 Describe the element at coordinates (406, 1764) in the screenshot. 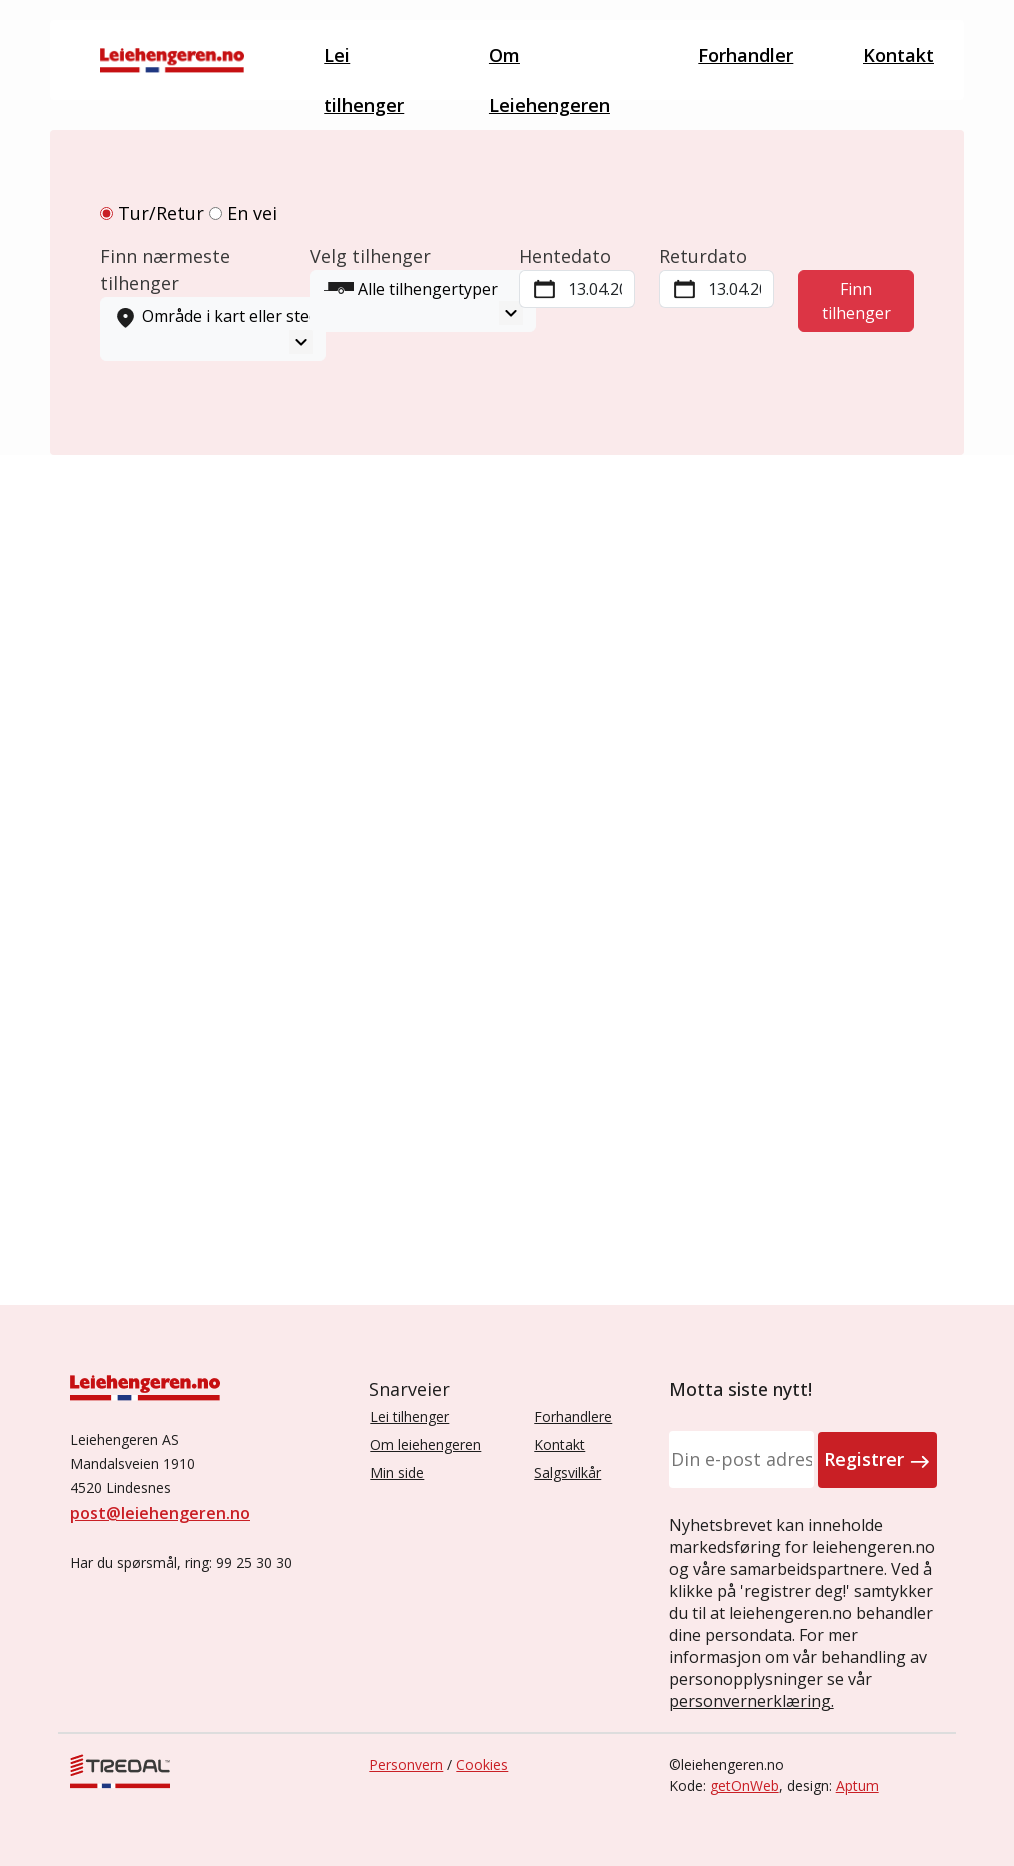

I see `Personvern` at that location.